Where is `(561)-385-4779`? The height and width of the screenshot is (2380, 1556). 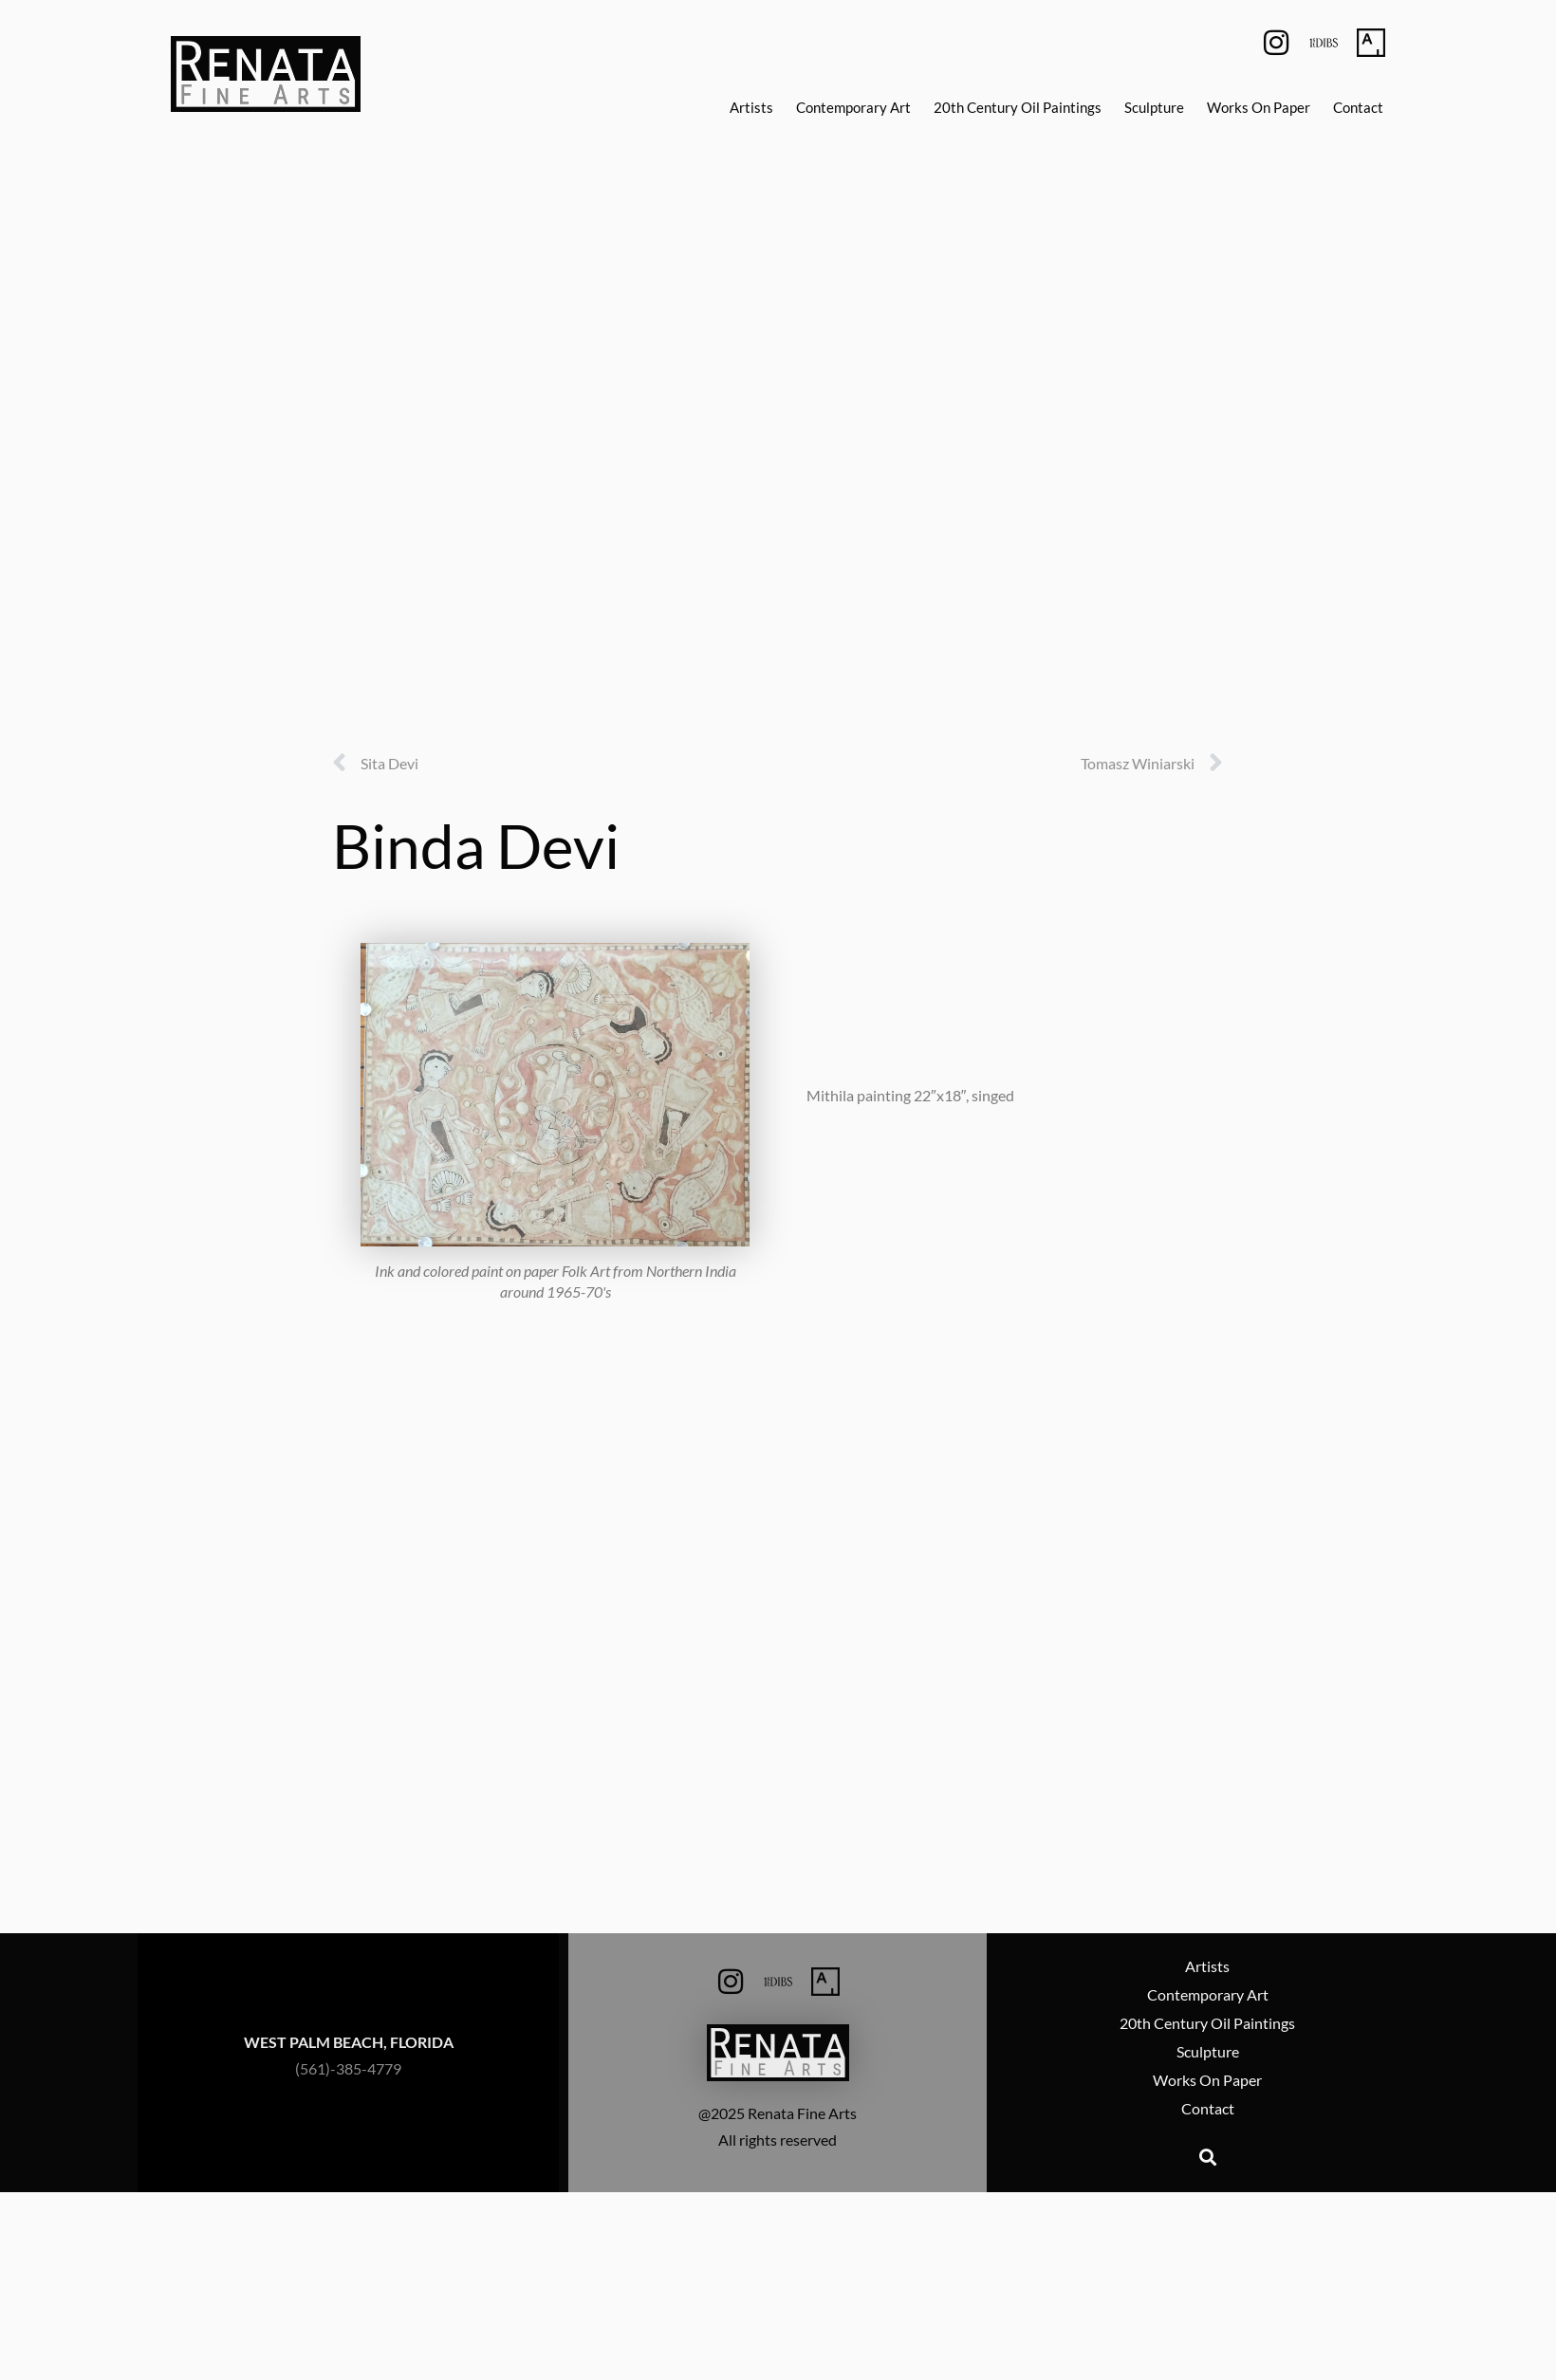 (561)-385-4779 is located at coordinates (348, 2068).